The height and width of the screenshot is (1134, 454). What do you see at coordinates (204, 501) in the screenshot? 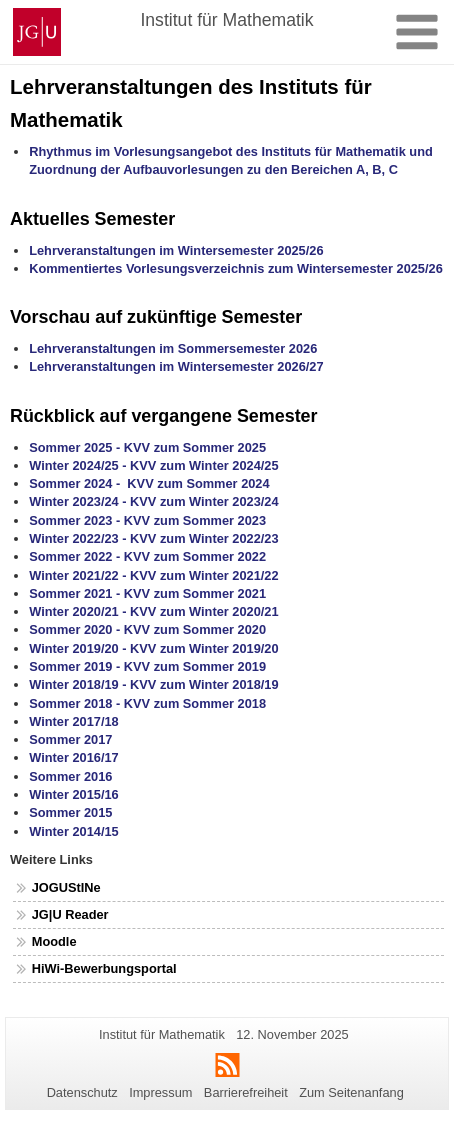
I see `KVV zum Winter 2023/24` at bounding box center [204, 501].